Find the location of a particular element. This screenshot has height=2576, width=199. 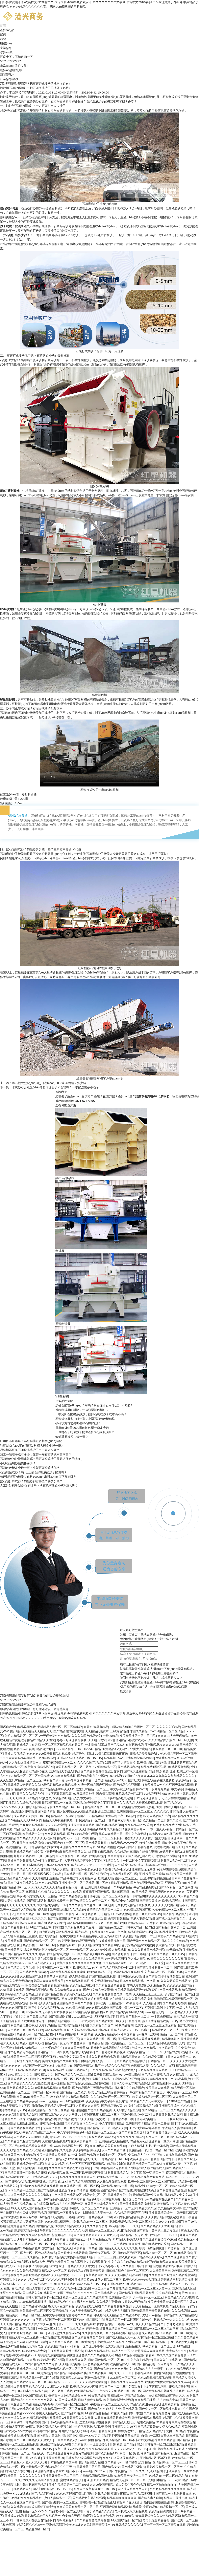

久久久国产精品53 is located at coordinates (77, 2047).